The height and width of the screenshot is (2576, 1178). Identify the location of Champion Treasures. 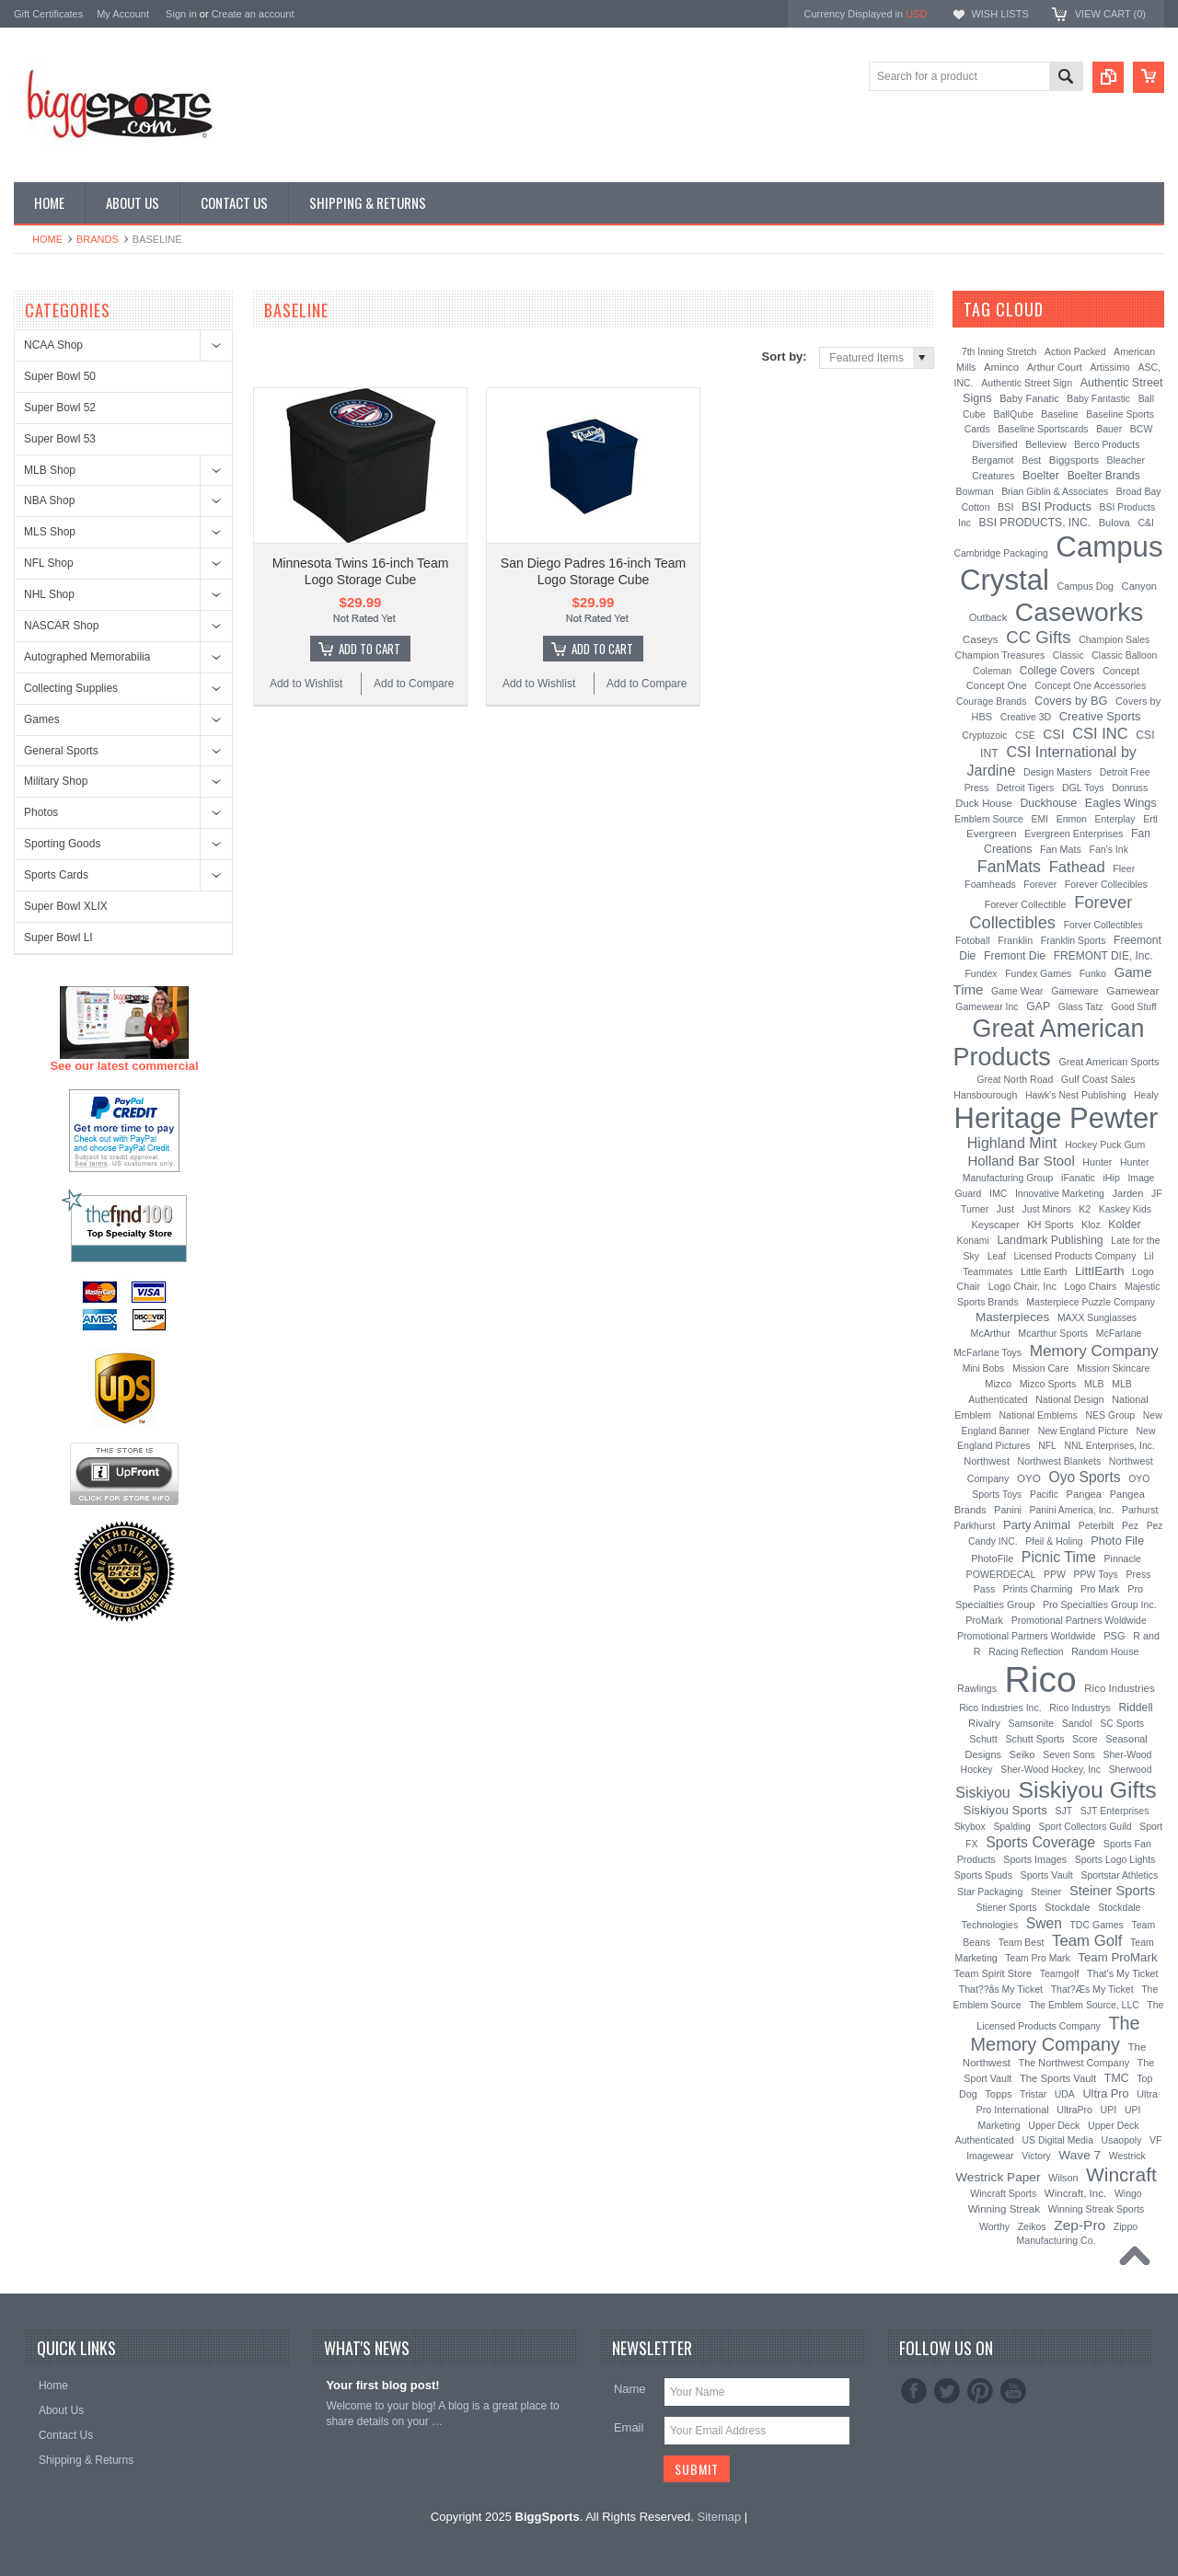
(1000, 655).